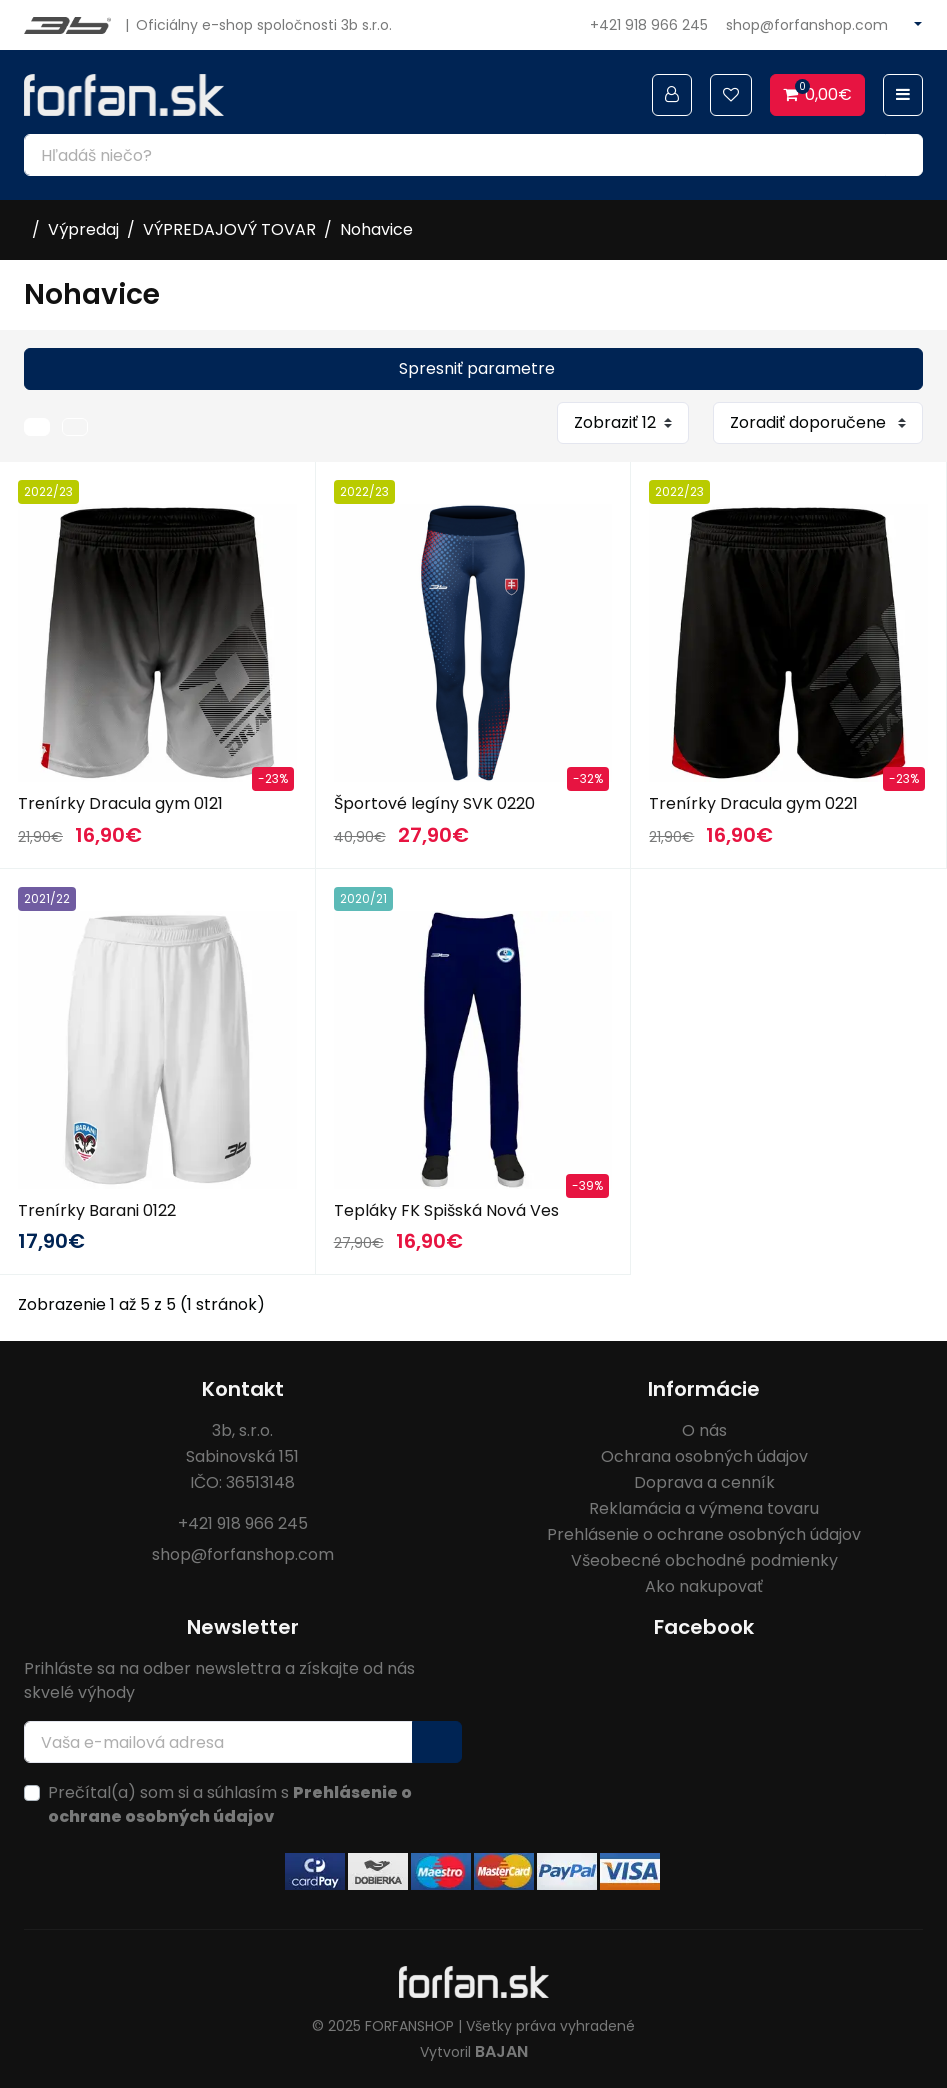 The width and height of the screenshot is (947, 2088). I want to click on Trenírky Dracula gym 0121, so click(120, 803).